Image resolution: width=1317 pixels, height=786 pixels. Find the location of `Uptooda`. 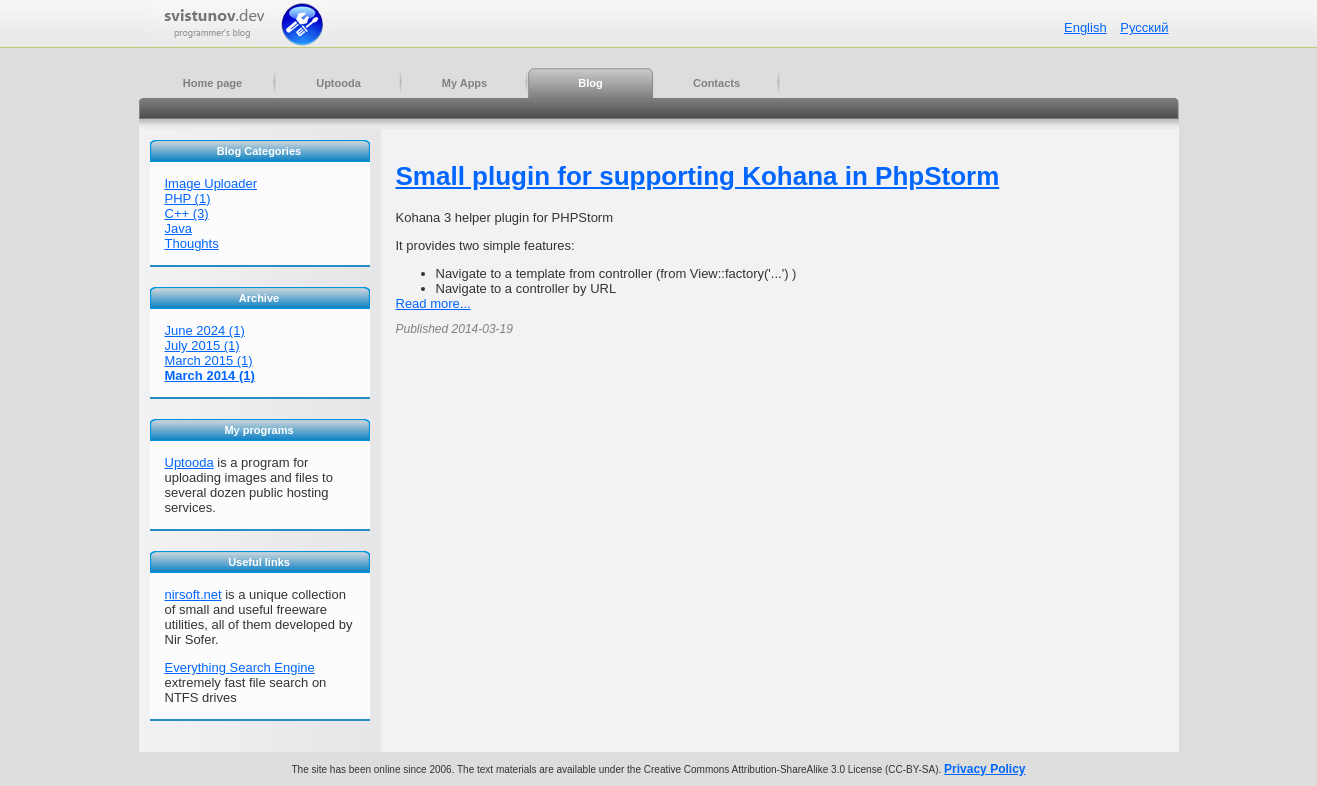

Uptooda is located at coordinates (338, 83).